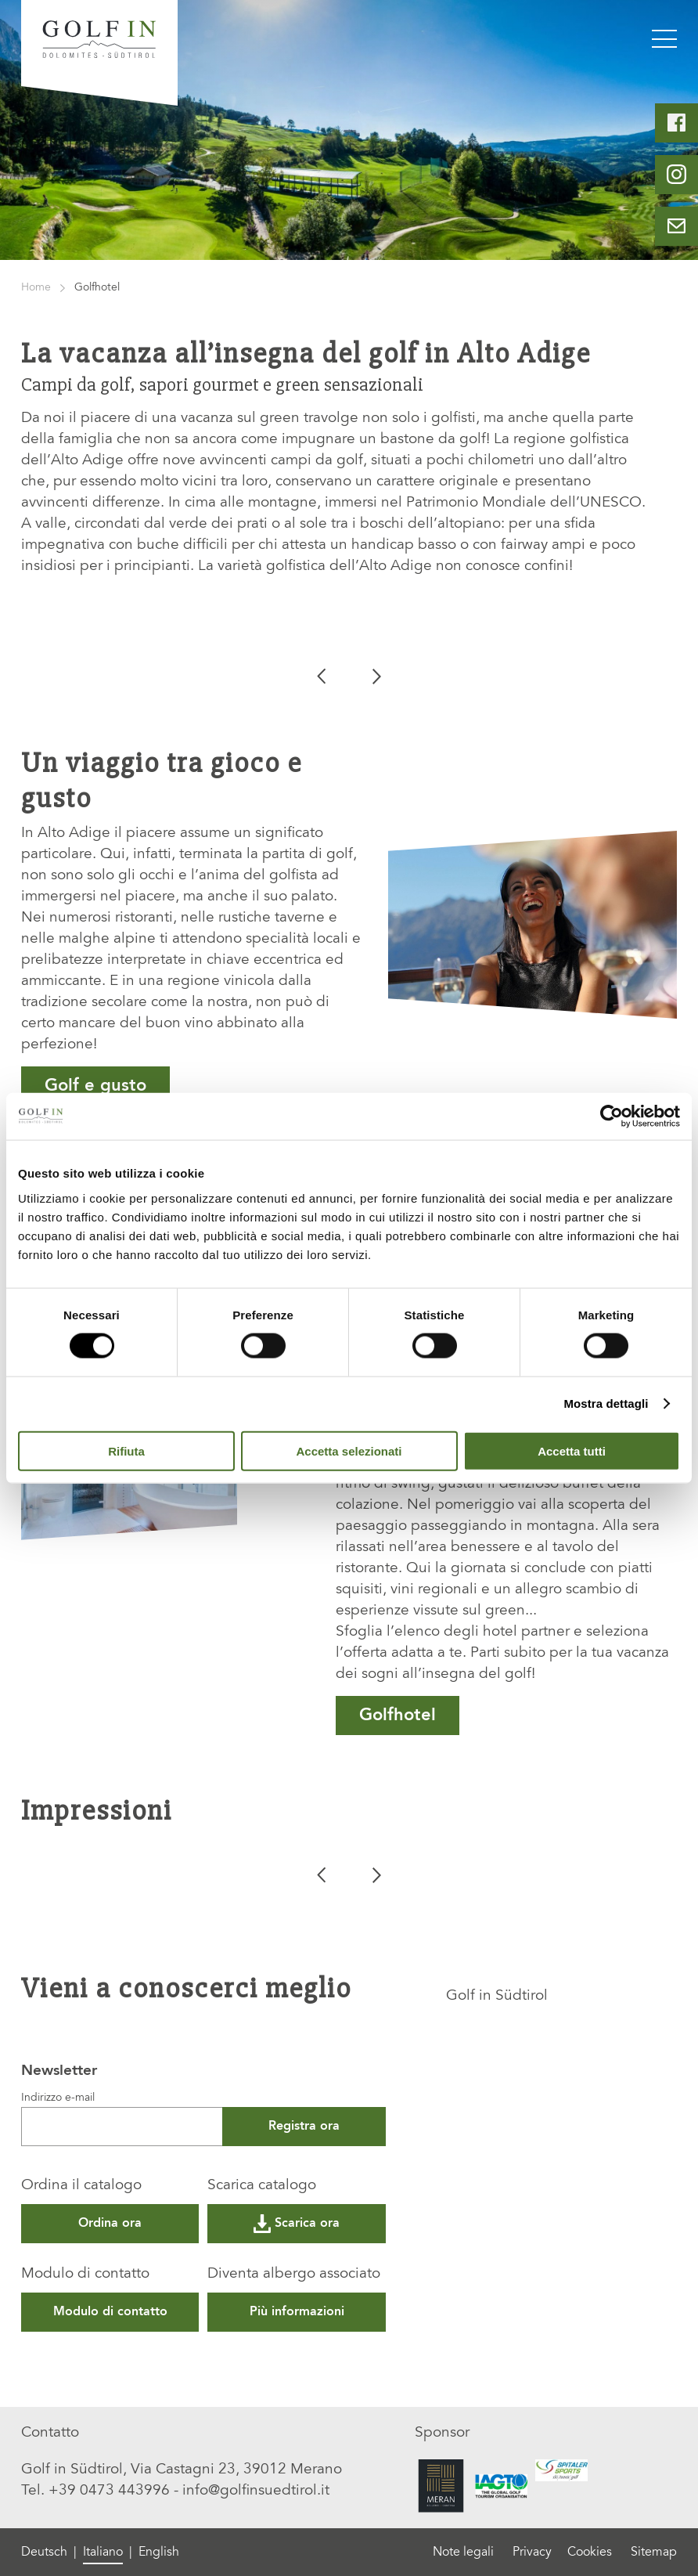  What do you see at coordinates (103, 2552) in the screenshot?
I see `Italiano` at bounding box center [103, 2552].